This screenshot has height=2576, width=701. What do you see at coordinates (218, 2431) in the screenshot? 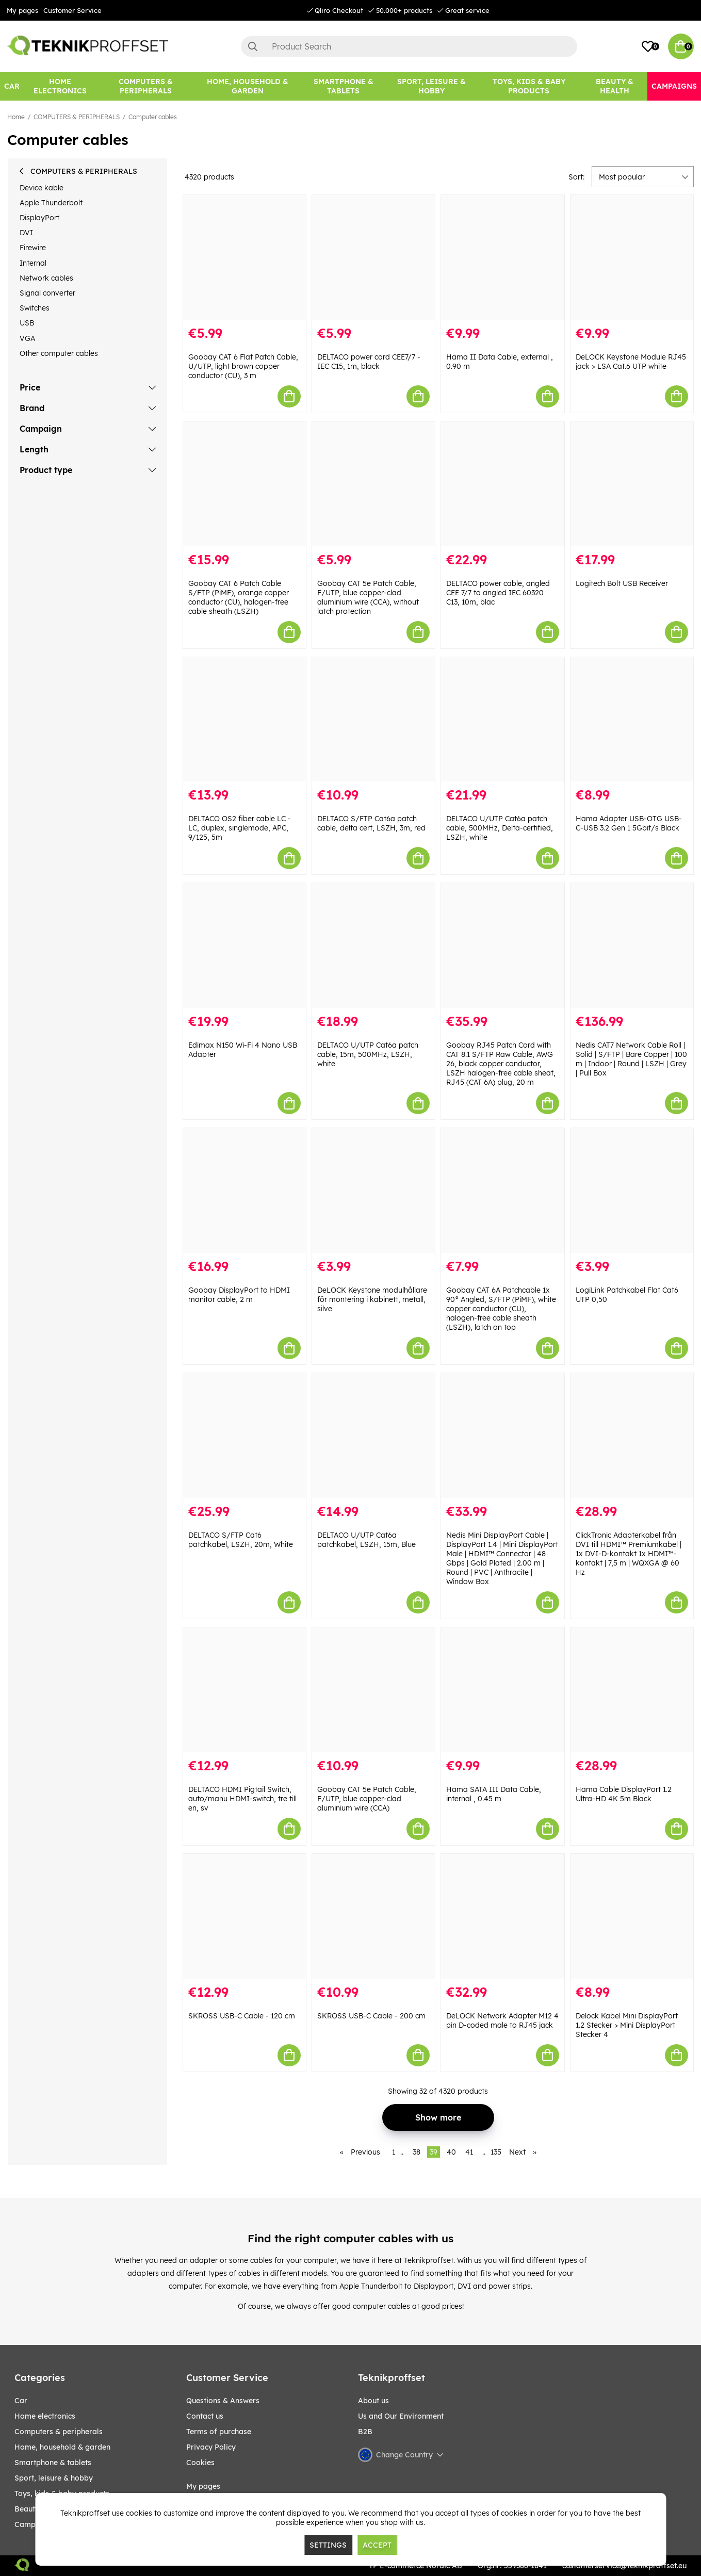
I see `Terms of purchase` at bounding box center [218, 2431].